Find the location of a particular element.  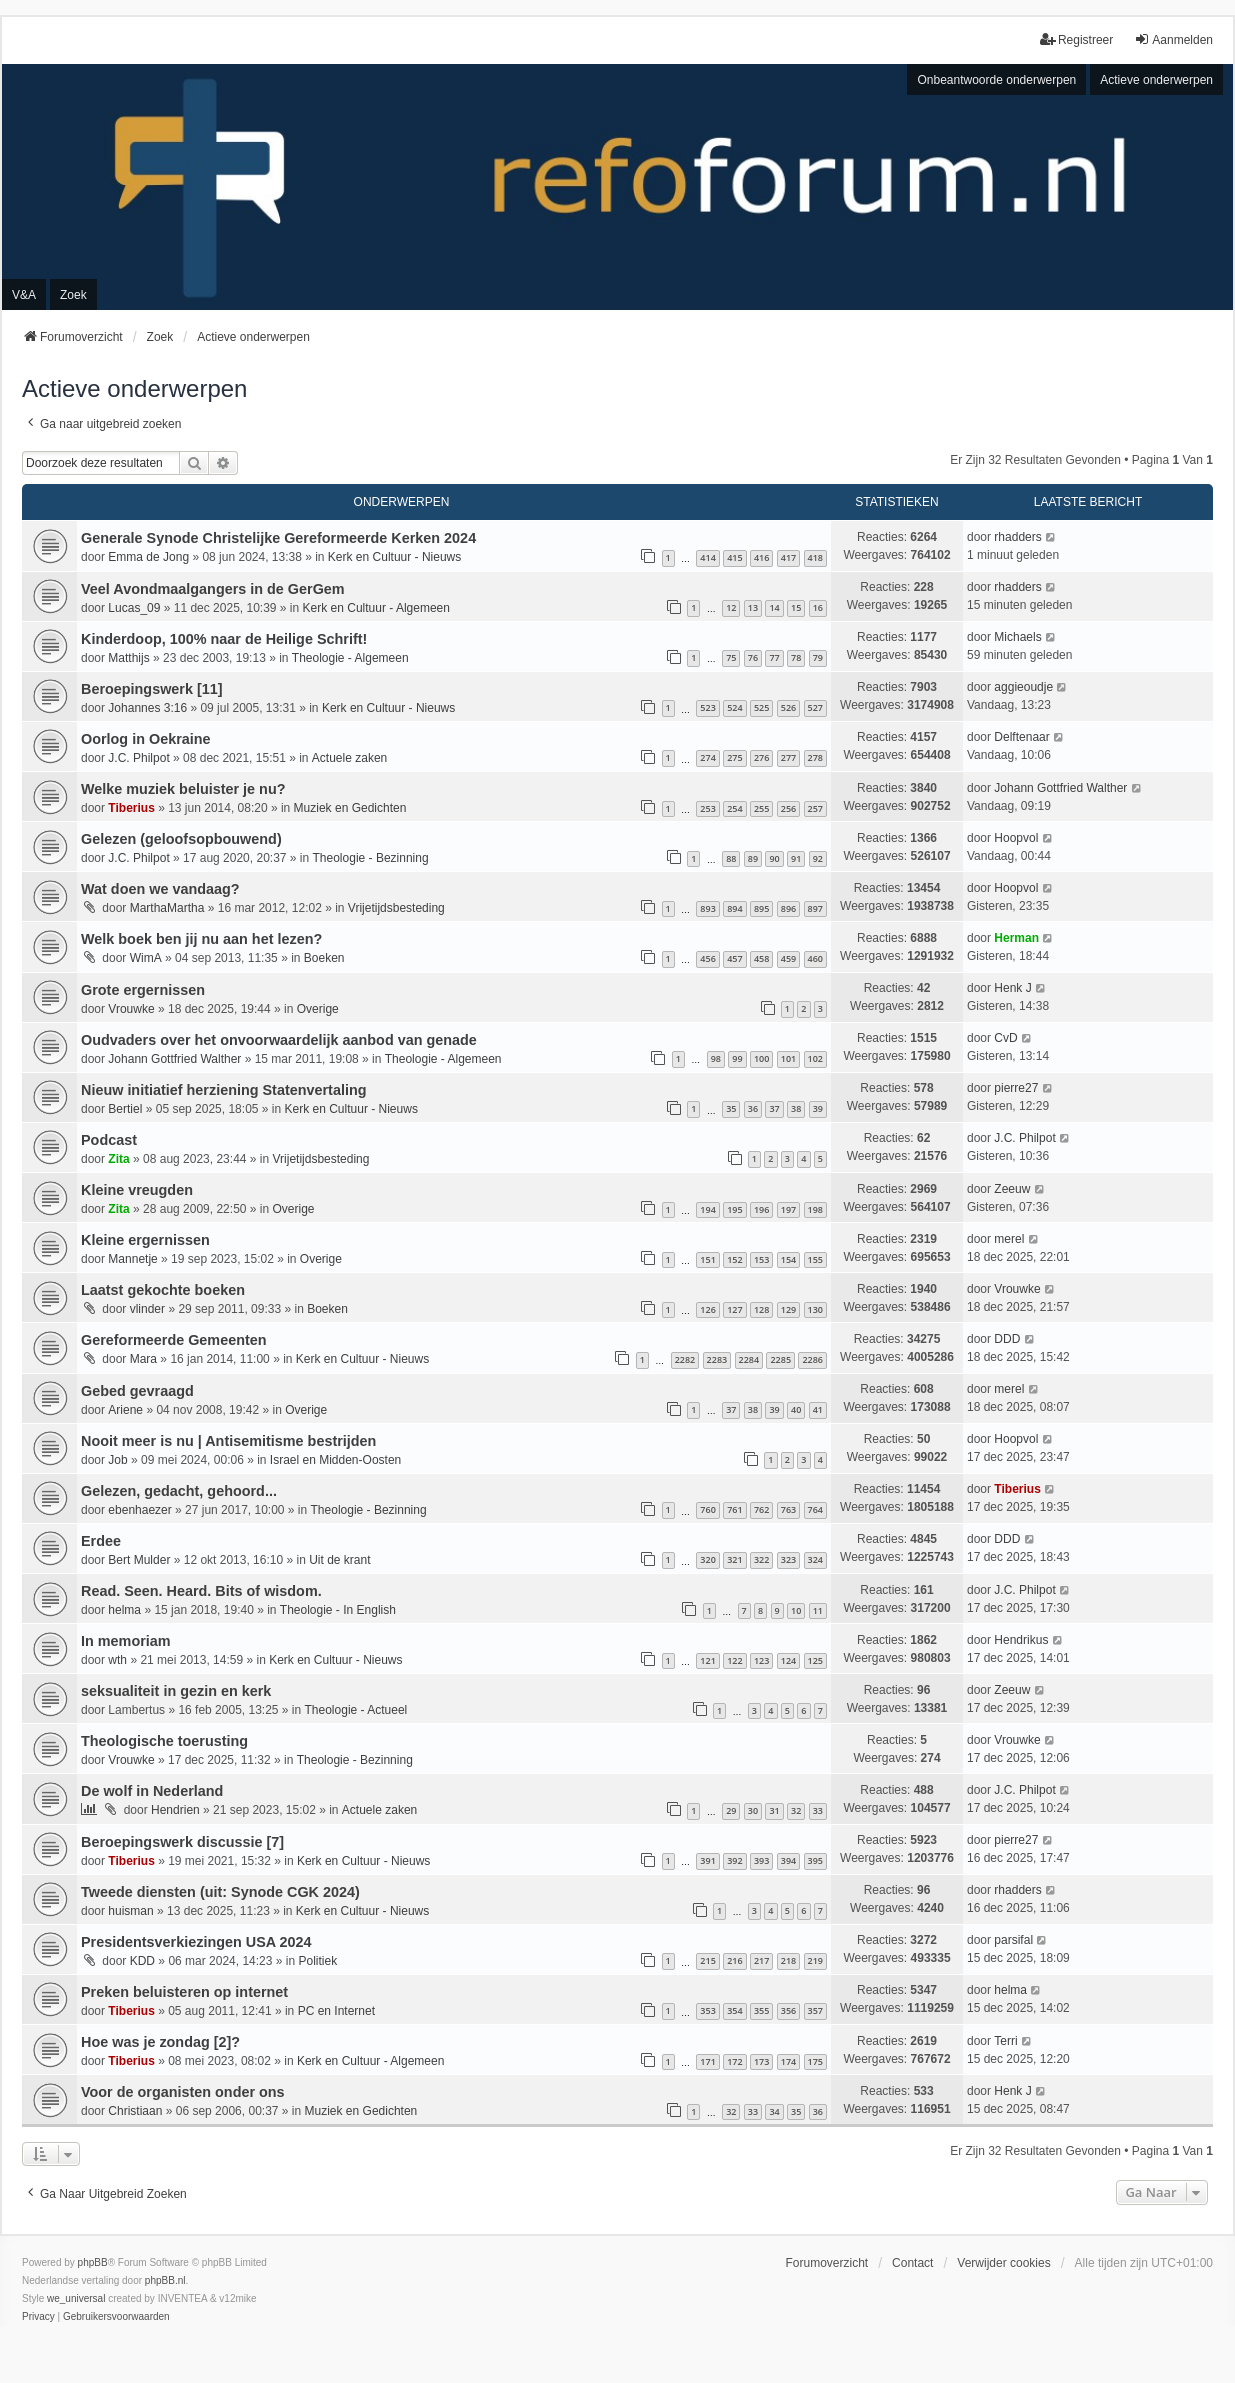

92 is located at coordinates (818, 858).